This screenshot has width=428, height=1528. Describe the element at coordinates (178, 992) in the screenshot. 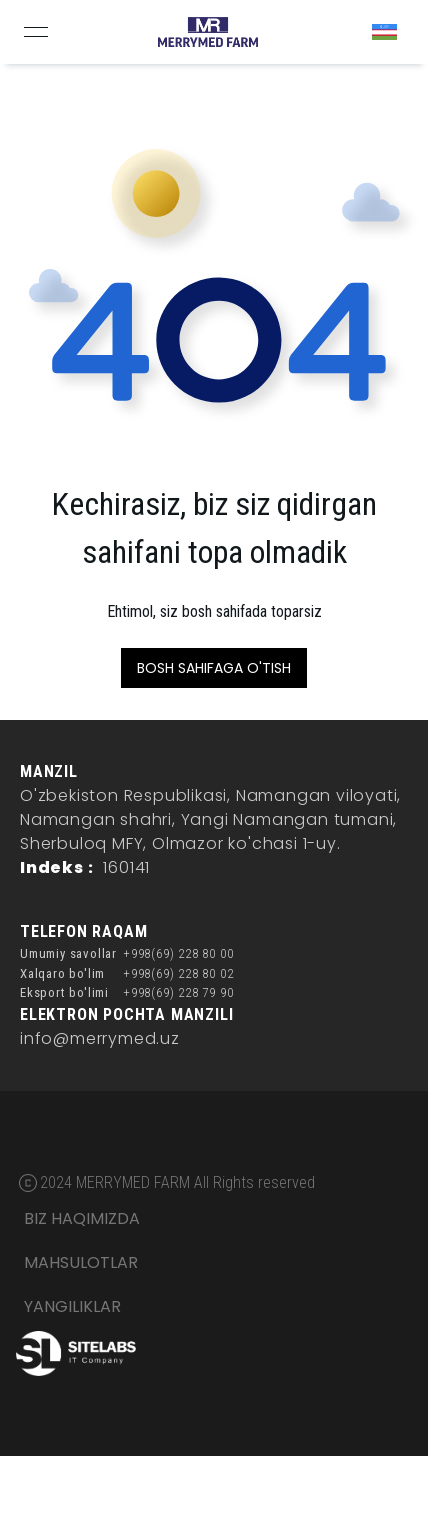

I see `+998(69) 228 79 90` at that location.